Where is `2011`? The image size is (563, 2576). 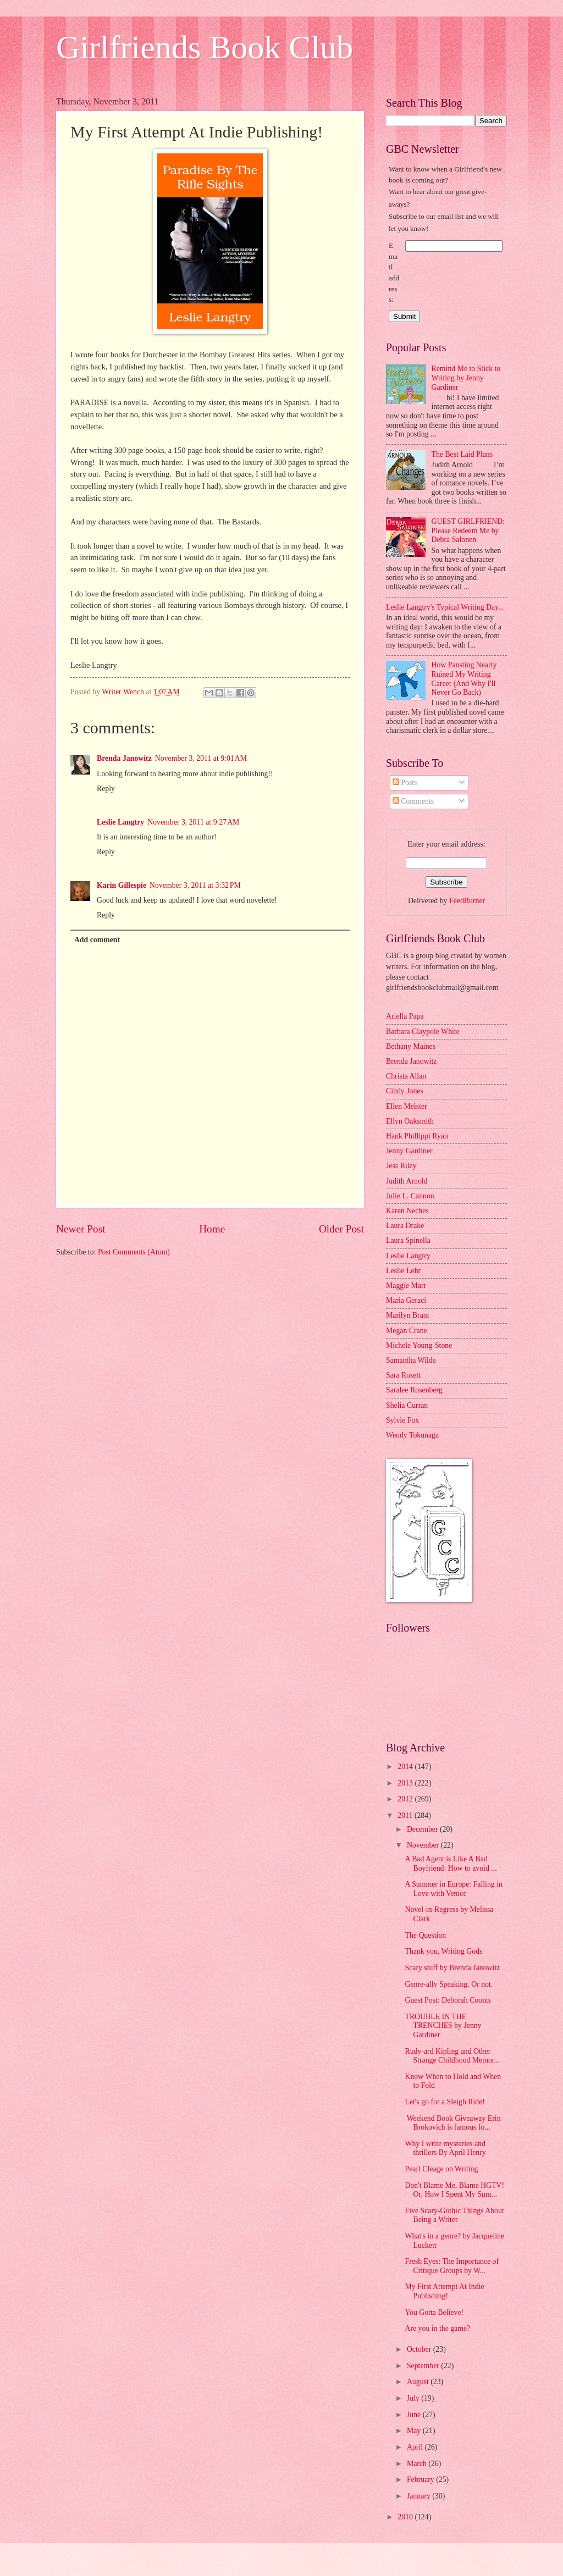 2011 is located at coordinates (406, 1815).